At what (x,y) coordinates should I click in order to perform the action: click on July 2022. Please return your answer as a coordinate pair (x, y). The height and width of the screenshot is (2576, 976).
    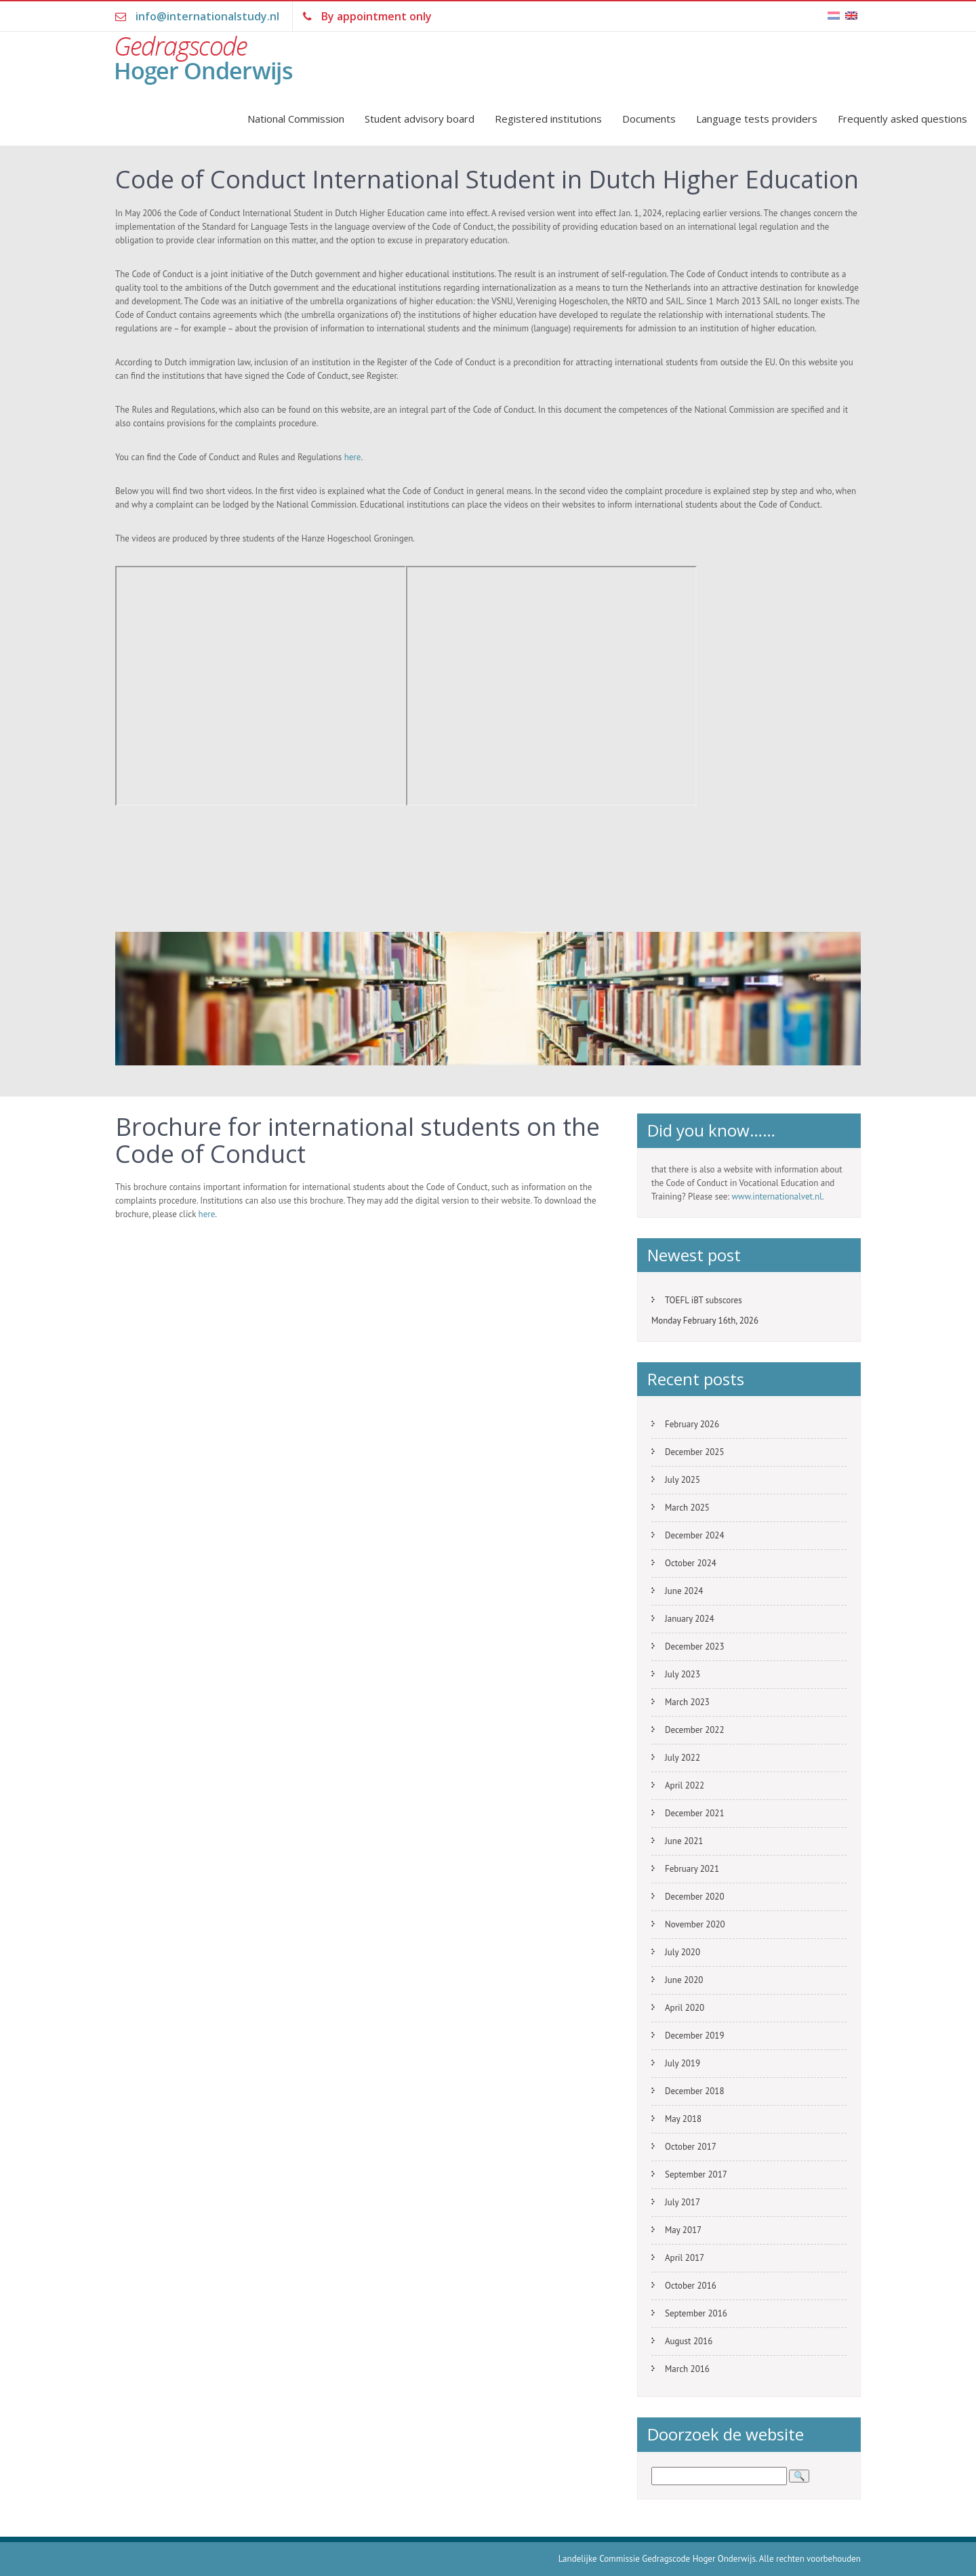
    Looking at the image, I should click on (682, 1757).